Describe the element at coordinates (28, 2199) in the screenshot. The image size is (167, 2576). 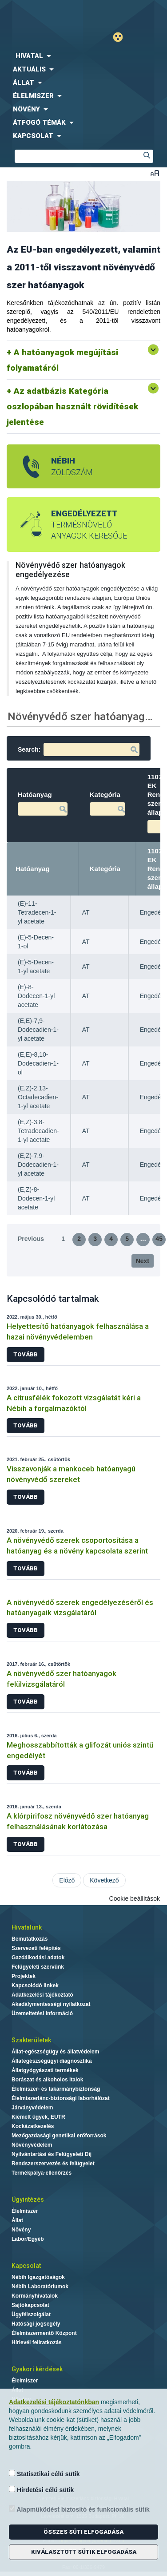
I see `Ügyintézés` at that location.